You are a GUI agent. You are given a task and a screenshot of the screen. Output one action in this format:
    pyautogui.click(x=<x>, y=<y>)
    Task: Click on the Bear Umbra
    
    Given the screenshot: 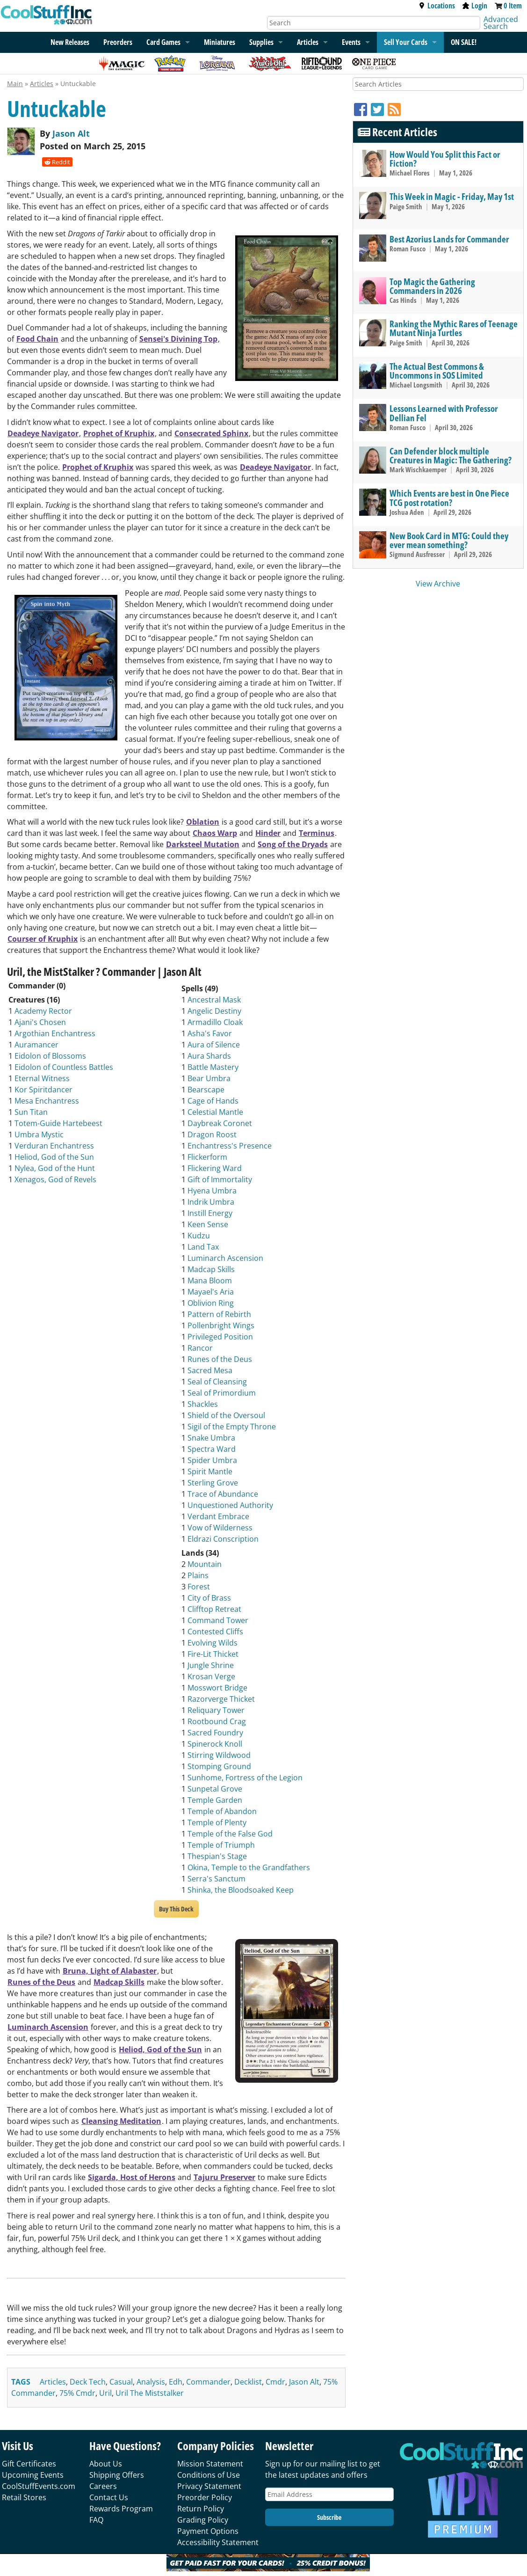 What is the action you would take?
    pyautogui.click(x=209, y=1078)
    